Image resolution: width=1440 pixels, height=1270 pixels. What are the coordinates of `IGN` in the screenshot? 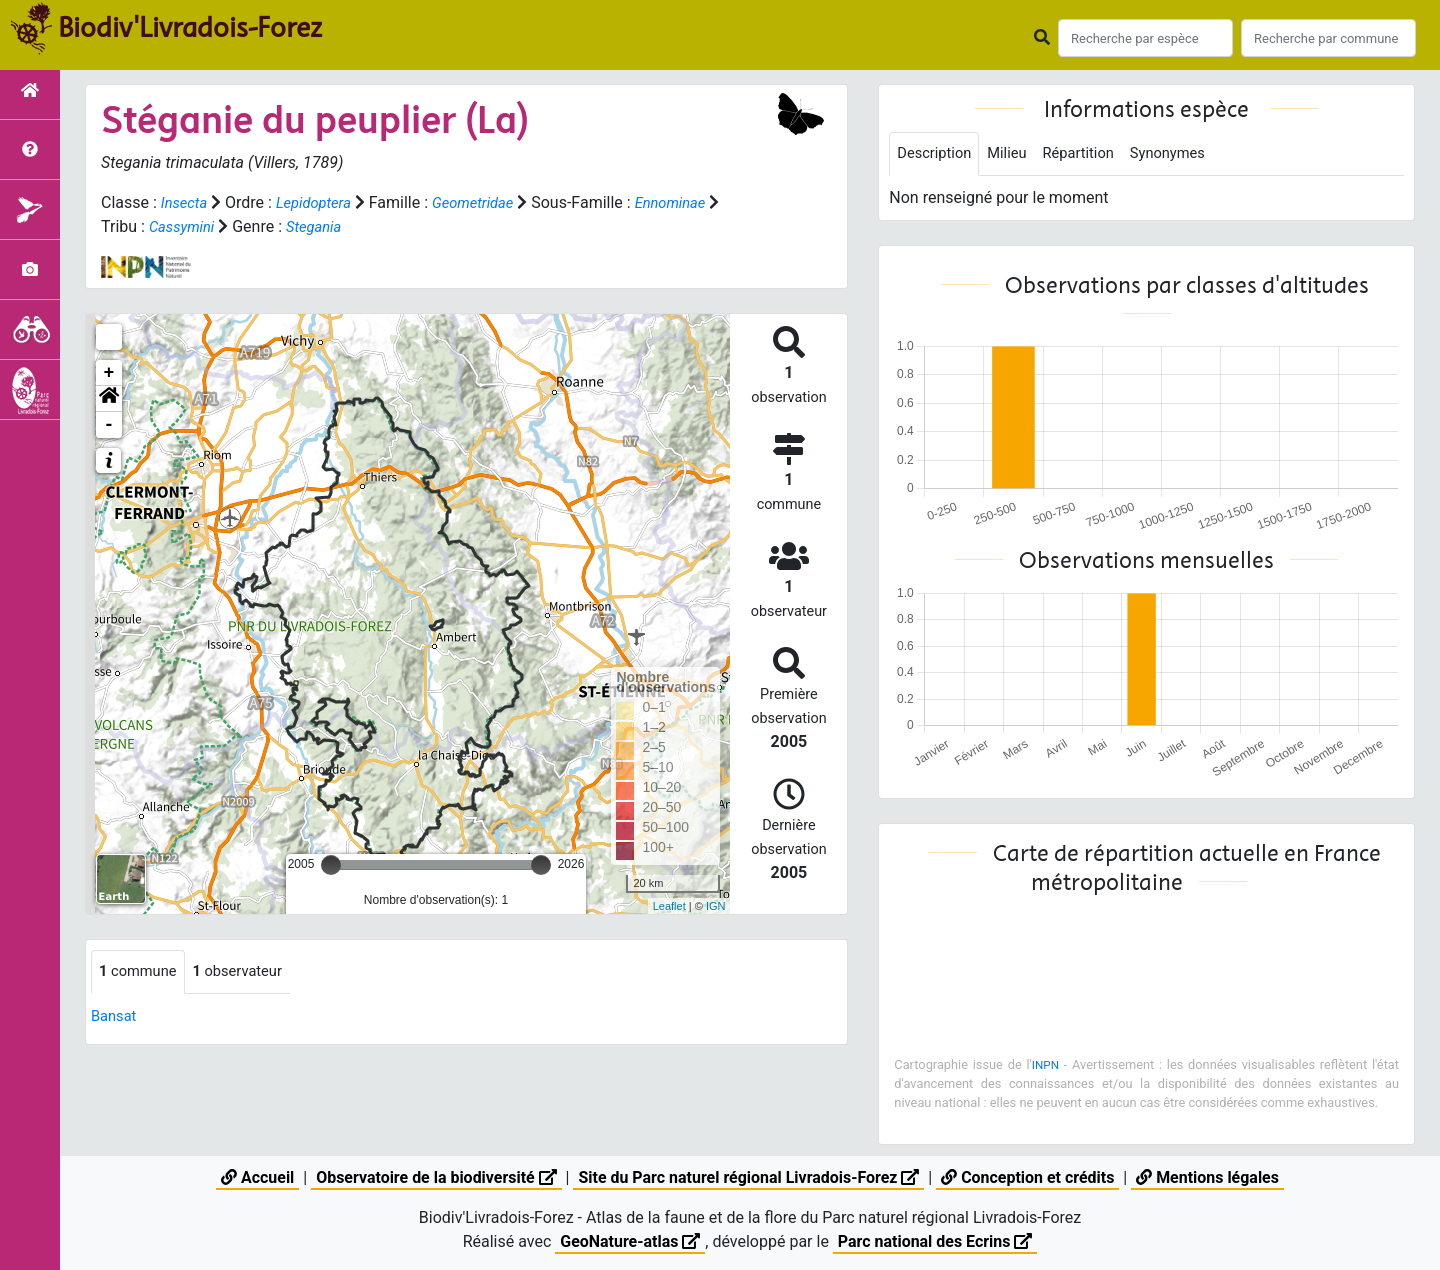 It's located at (716, 906).